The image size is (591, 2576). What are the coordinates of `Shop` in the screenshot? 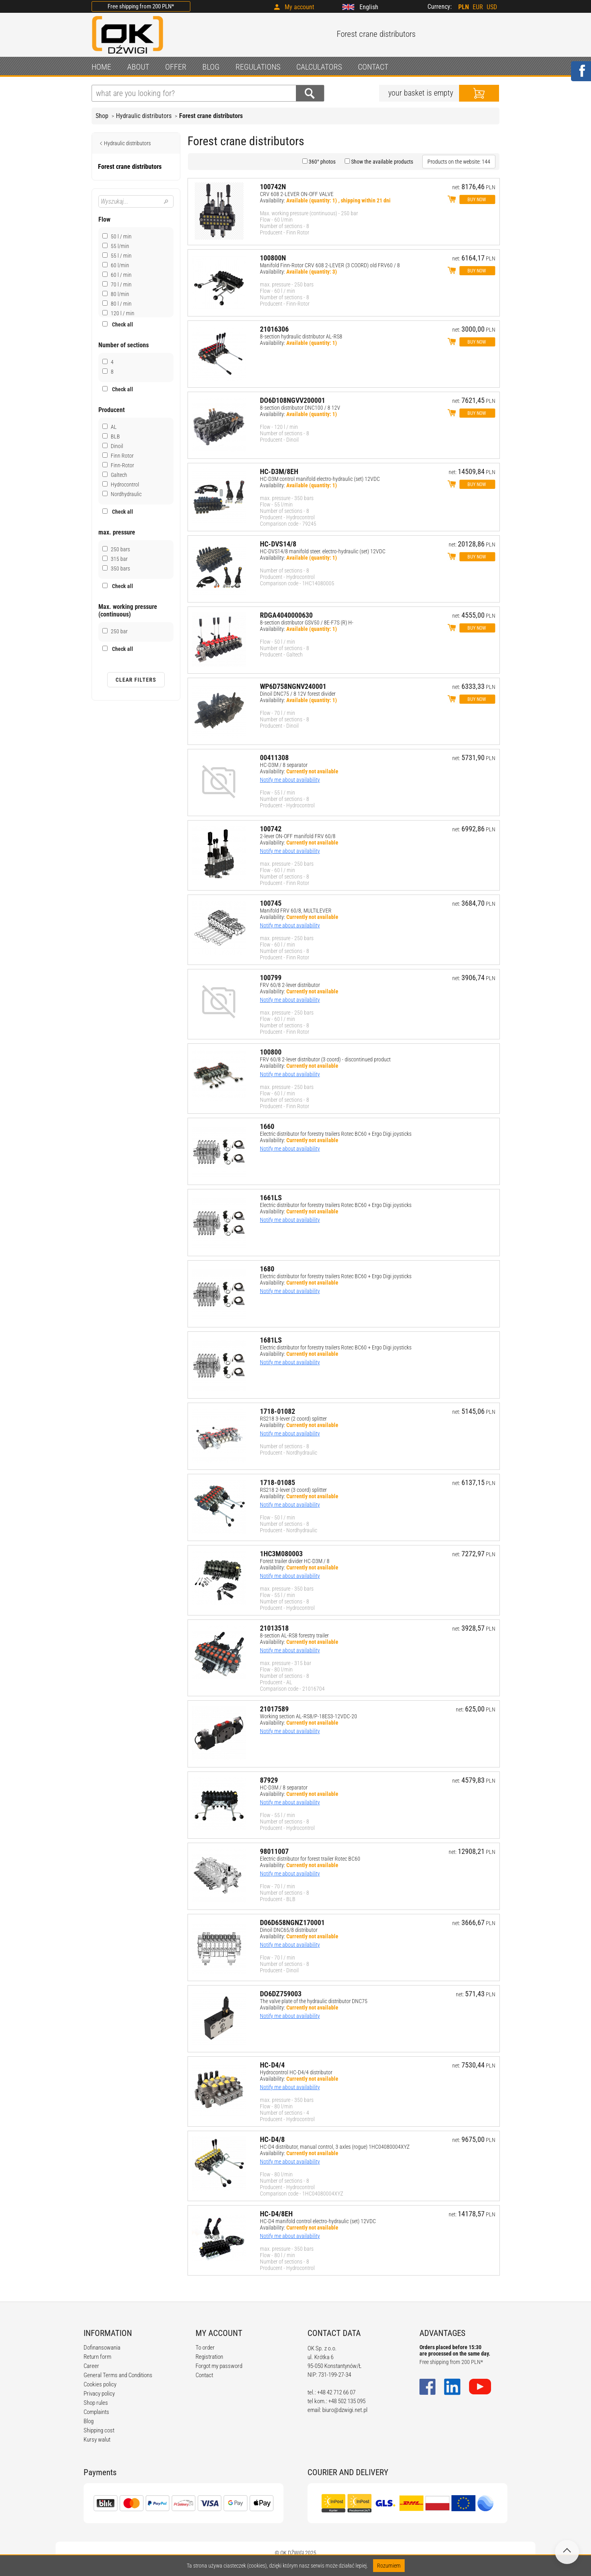 It's located at (102, 116).